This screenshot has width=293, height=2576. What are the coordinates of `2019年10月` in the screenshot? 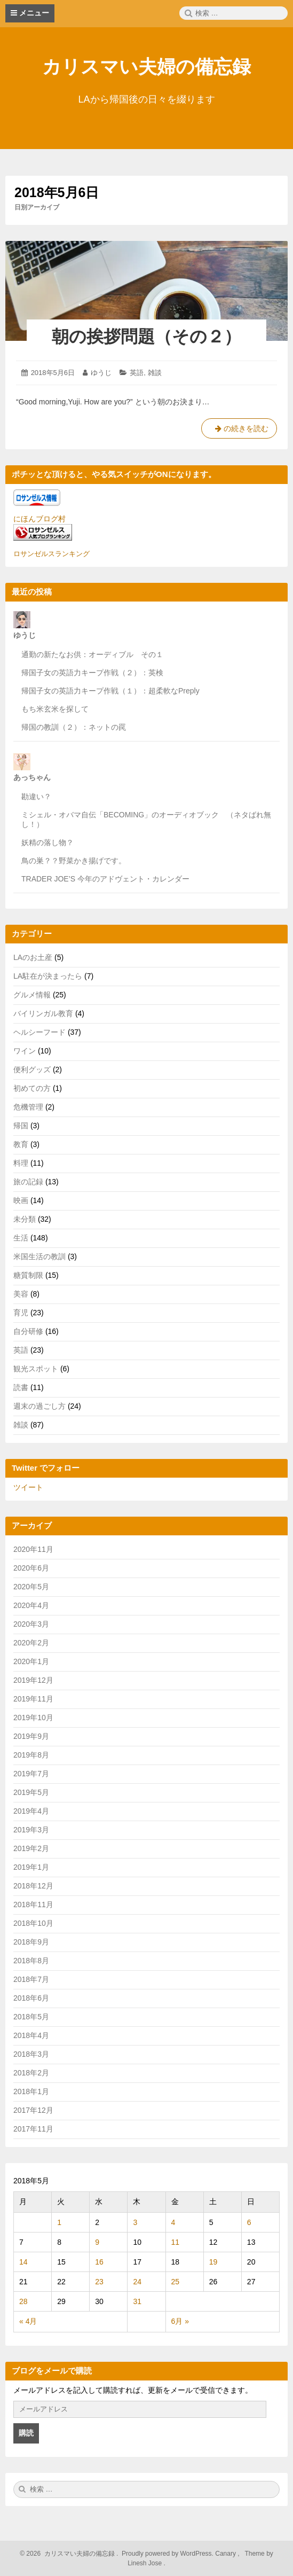 It's located at (33, 1717).